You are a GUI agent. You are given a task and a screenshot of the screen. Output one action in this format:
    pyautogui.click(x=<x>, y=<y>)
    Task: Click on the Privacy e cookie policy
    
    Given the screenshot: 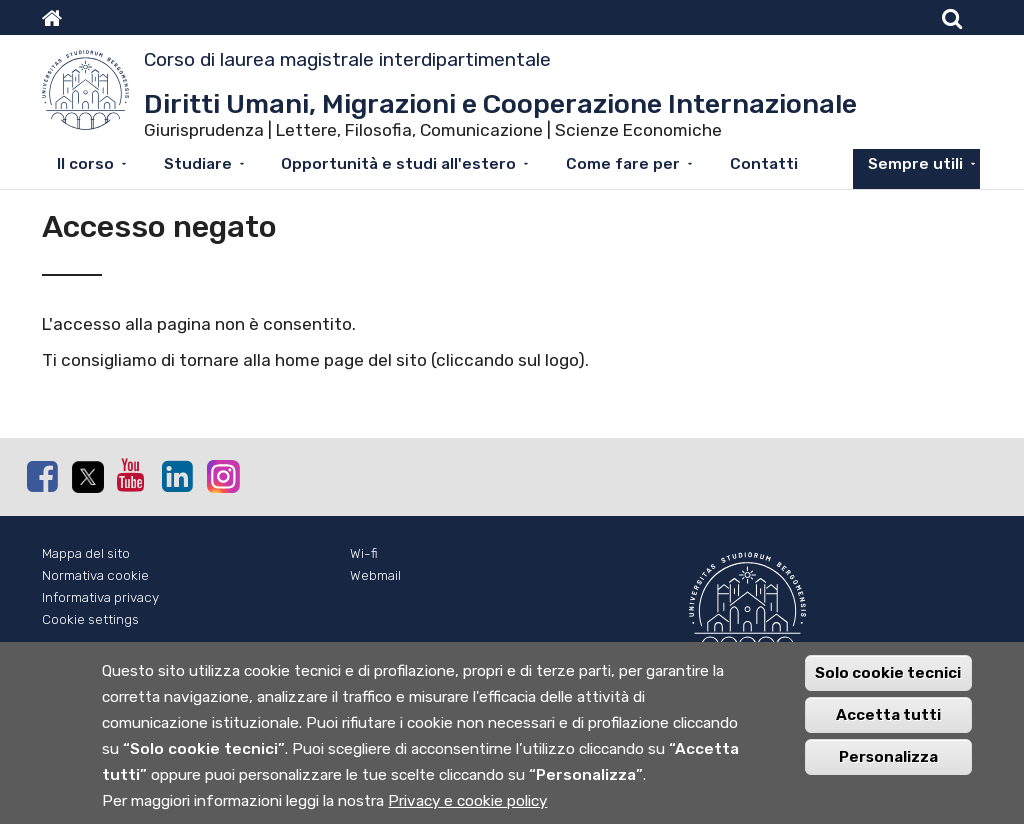 What is the action you would take?
    pyautogui.click(x=467, y=813)
    